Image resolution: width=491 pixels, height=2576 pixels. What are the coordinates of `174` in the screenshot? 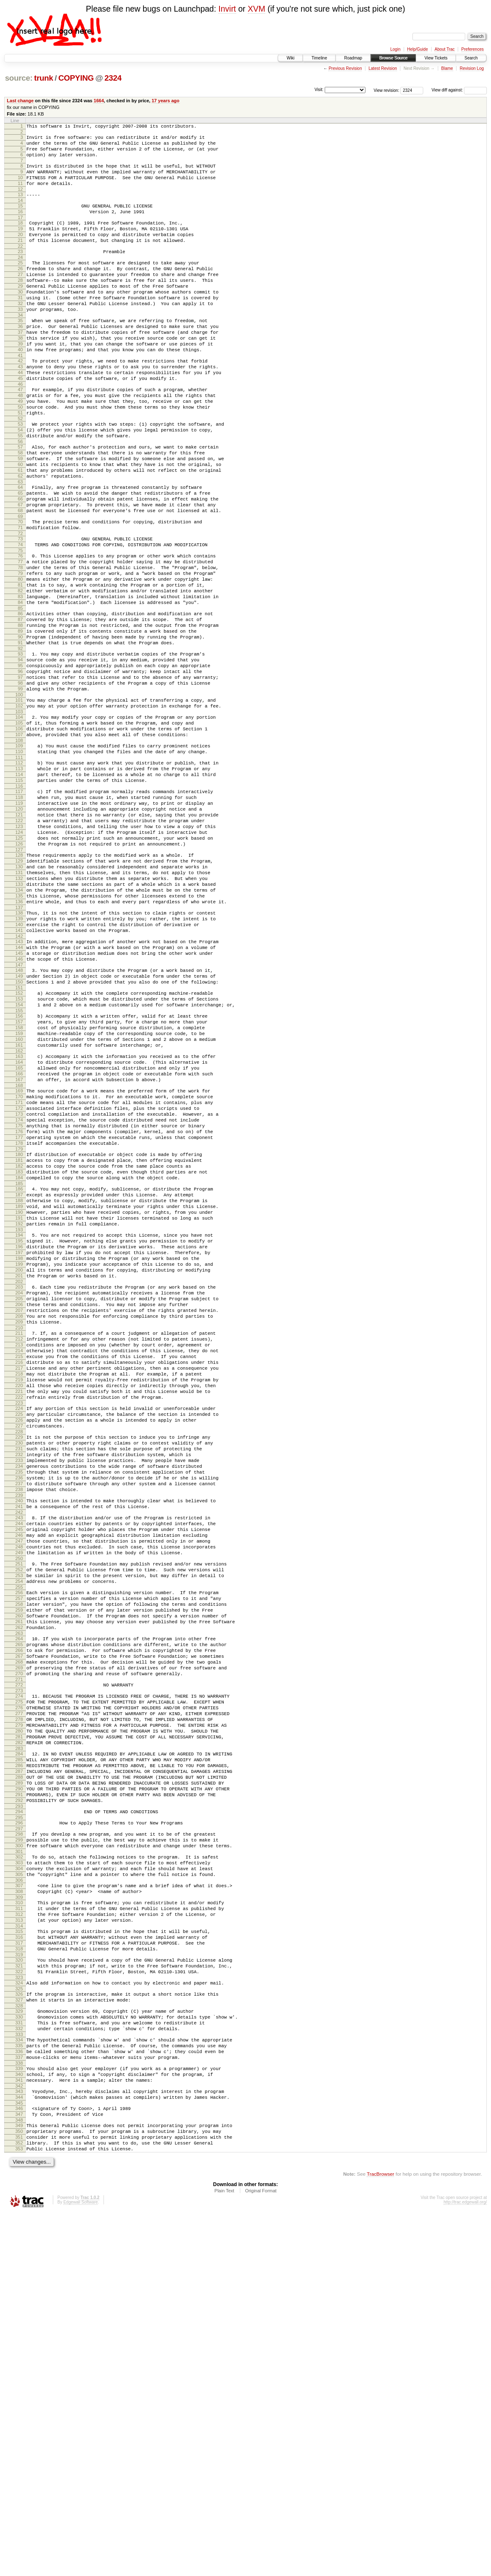 It's located at (19, 1296).